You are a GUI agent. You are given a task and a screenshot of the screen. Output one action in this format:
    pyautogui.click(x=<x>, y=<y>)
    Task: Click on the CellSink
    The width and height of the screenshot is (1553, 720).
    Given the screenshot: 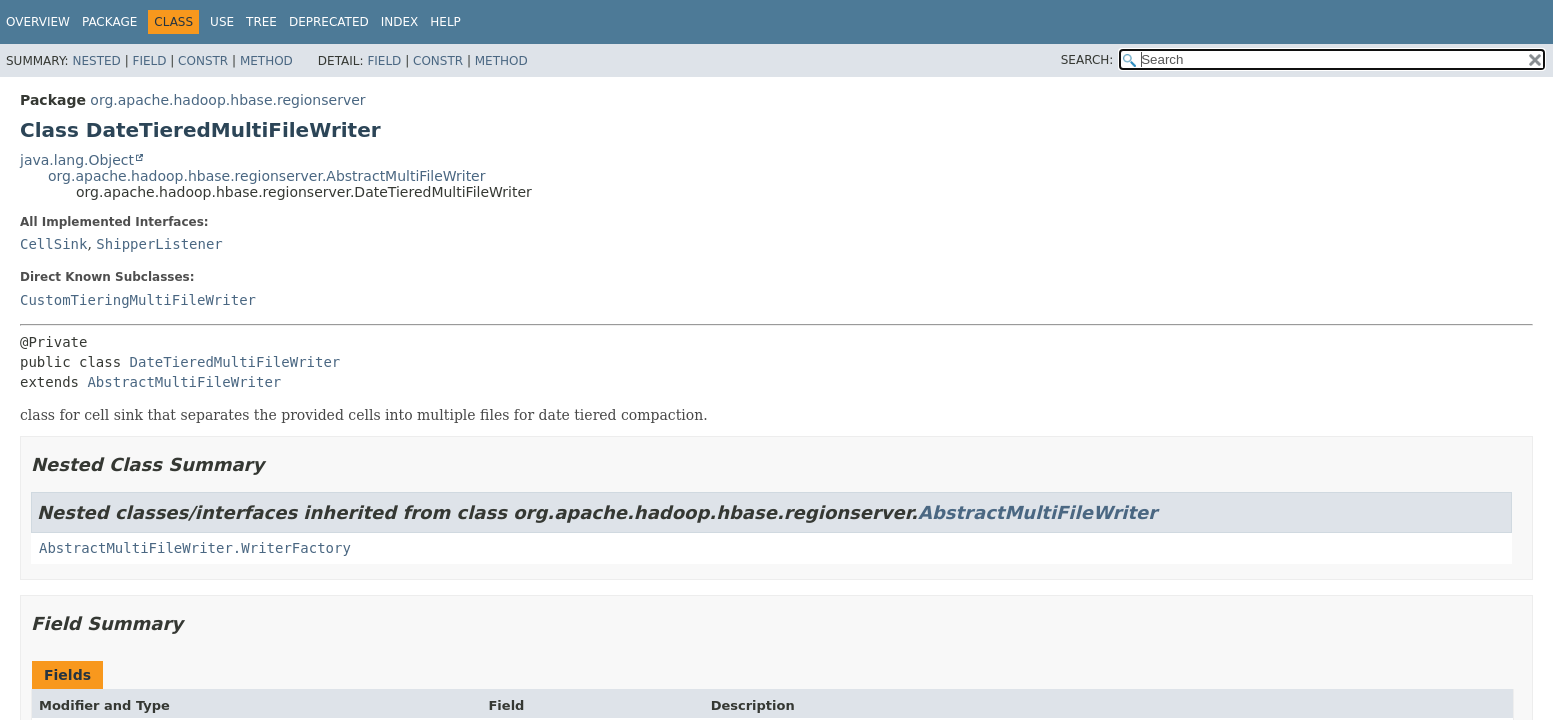 What is the action you would take?
    pyautogui.click(x=53, y=244)
    